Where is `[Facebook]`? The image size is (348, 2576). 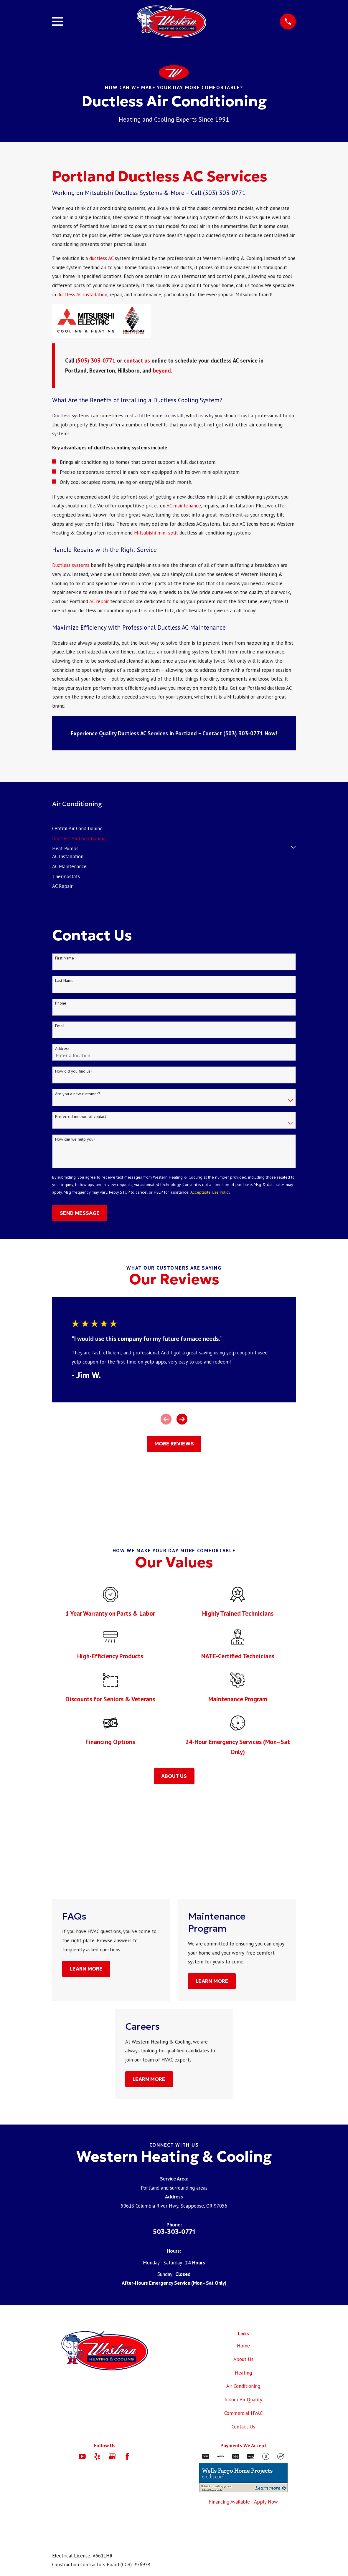
[Facebook] is located at coordinates (127, 2456).